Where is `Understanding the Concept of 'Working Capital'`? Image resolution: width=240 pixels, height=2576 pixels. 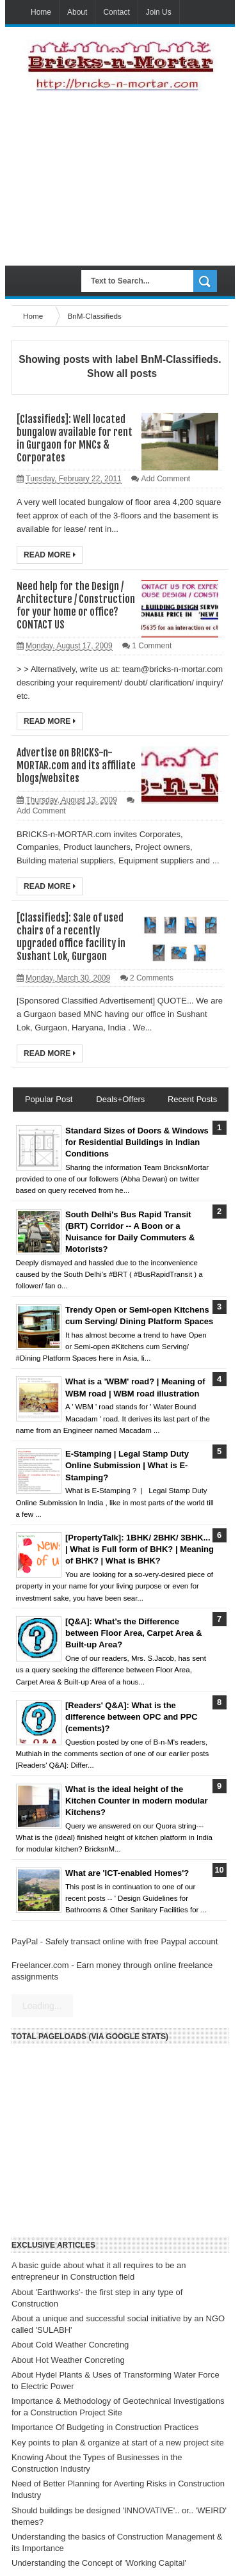
Understanding the Concept of 'Working Capital' is located at coordinates (99, 2563).